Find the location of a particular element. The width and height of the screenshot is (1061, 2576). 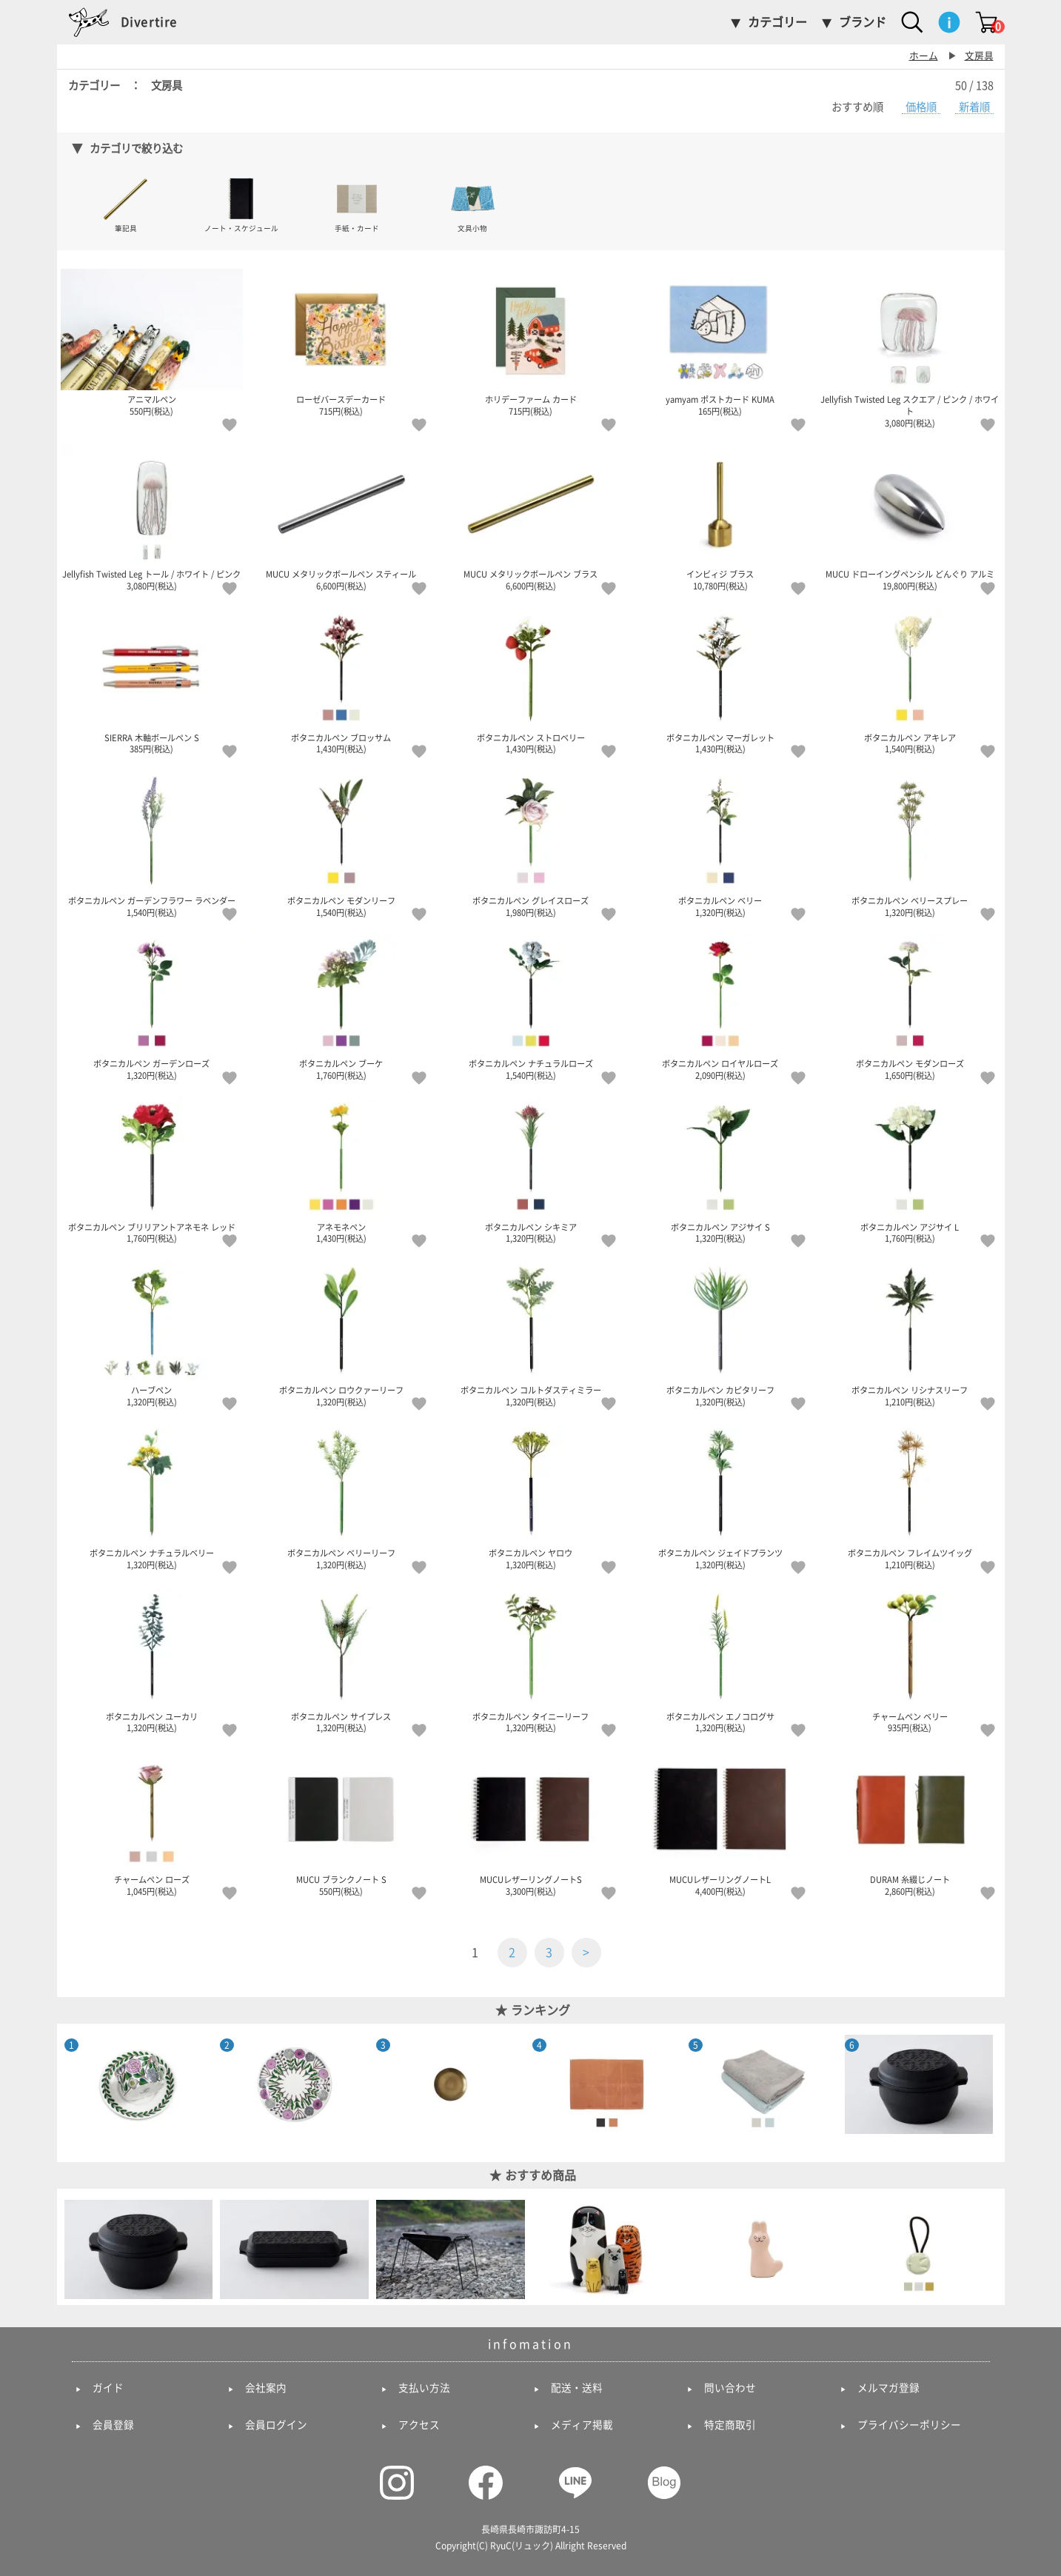

会員登録 is located at coordinates (113, 2425).